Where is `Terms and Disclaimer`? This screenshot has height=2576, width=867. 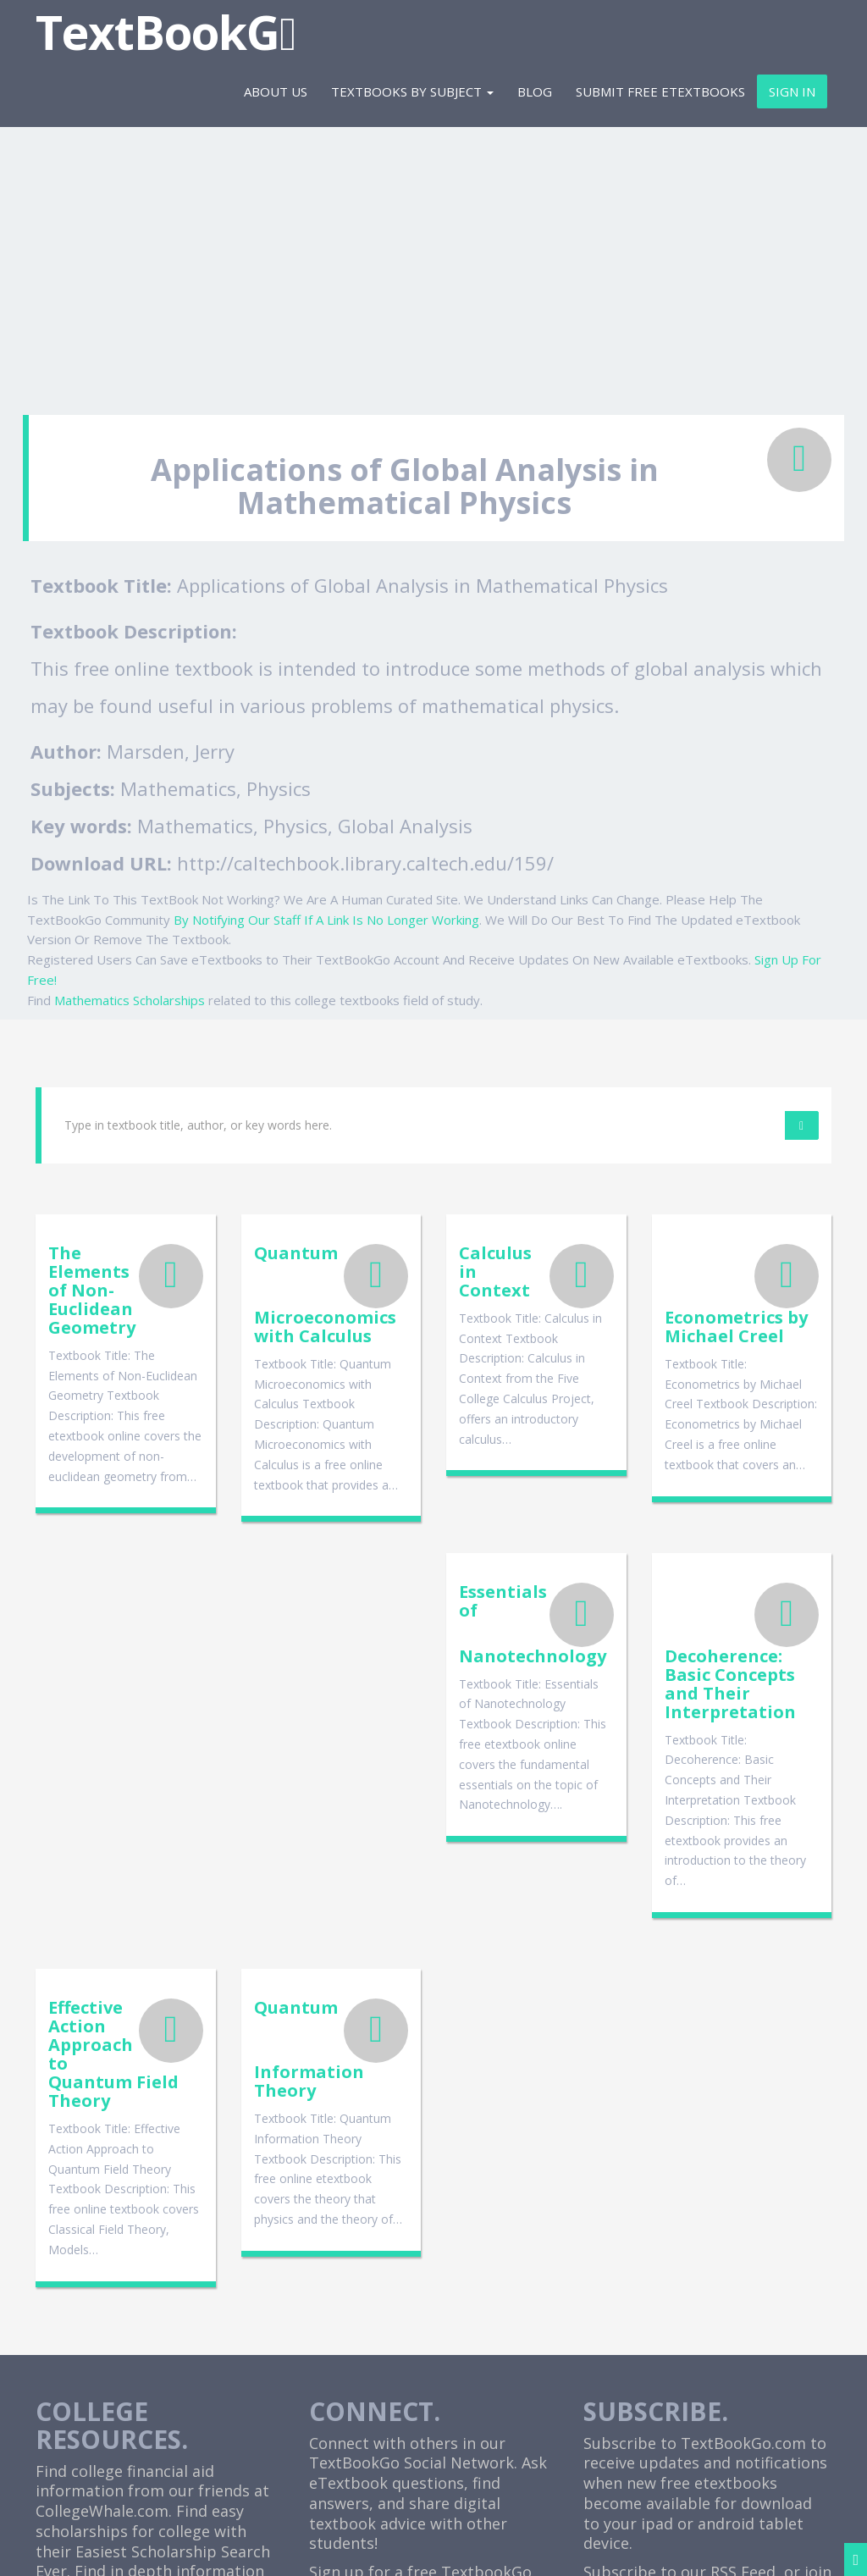
Terms and Disclaimer is located at coordinates (623, 2548).